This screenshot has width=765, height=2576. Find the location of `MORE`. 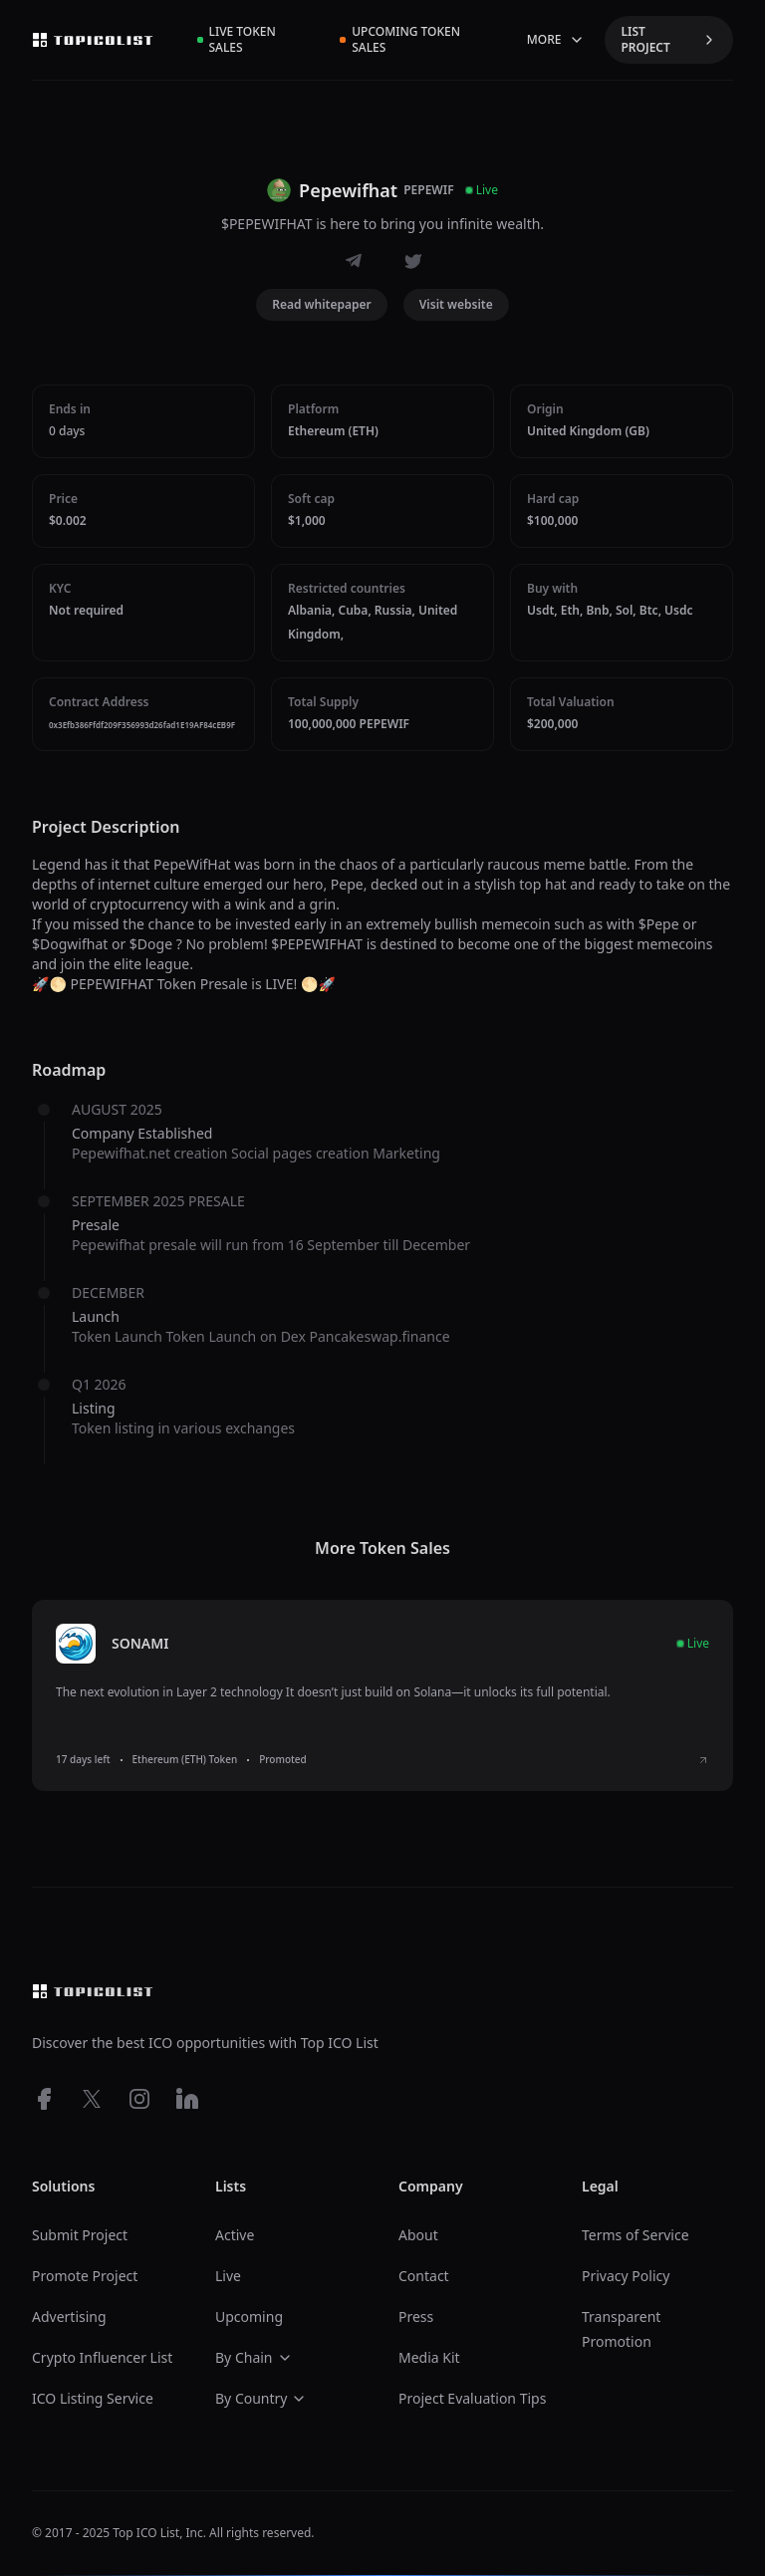

MORE is located at coordinates (556, 39).